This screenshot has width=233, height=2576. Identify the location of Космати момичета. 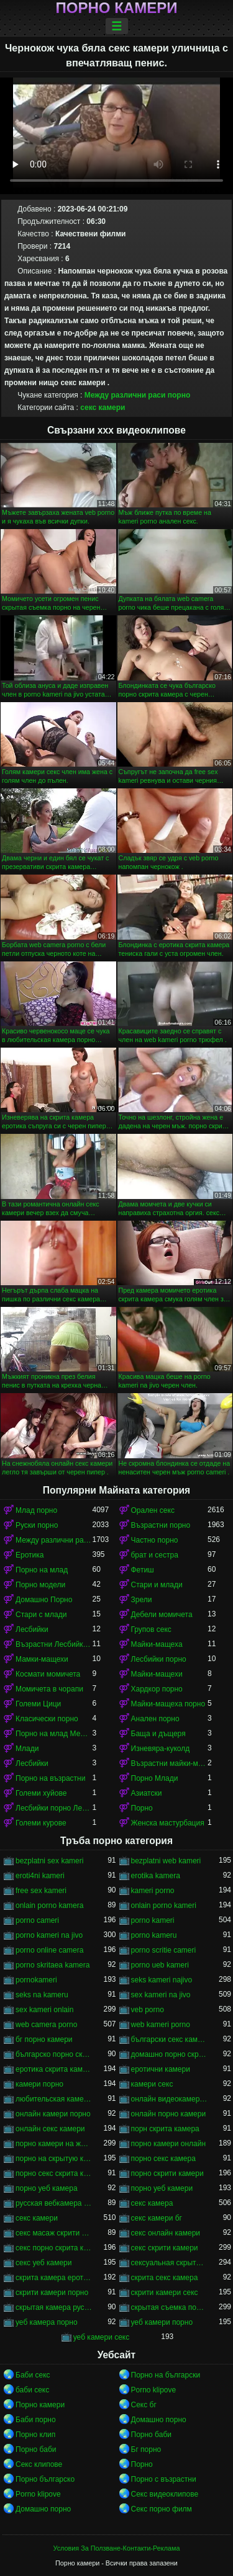
(48, 1674).